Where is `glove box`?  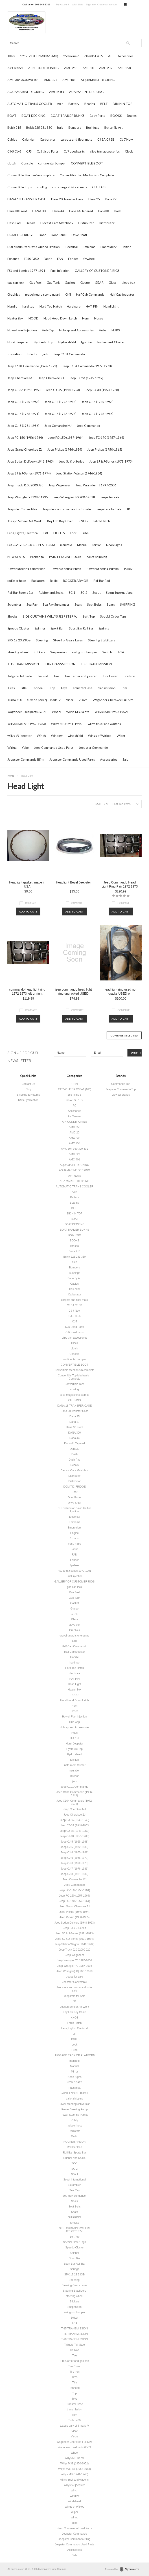 glove box is located at coordinates (128, 282).